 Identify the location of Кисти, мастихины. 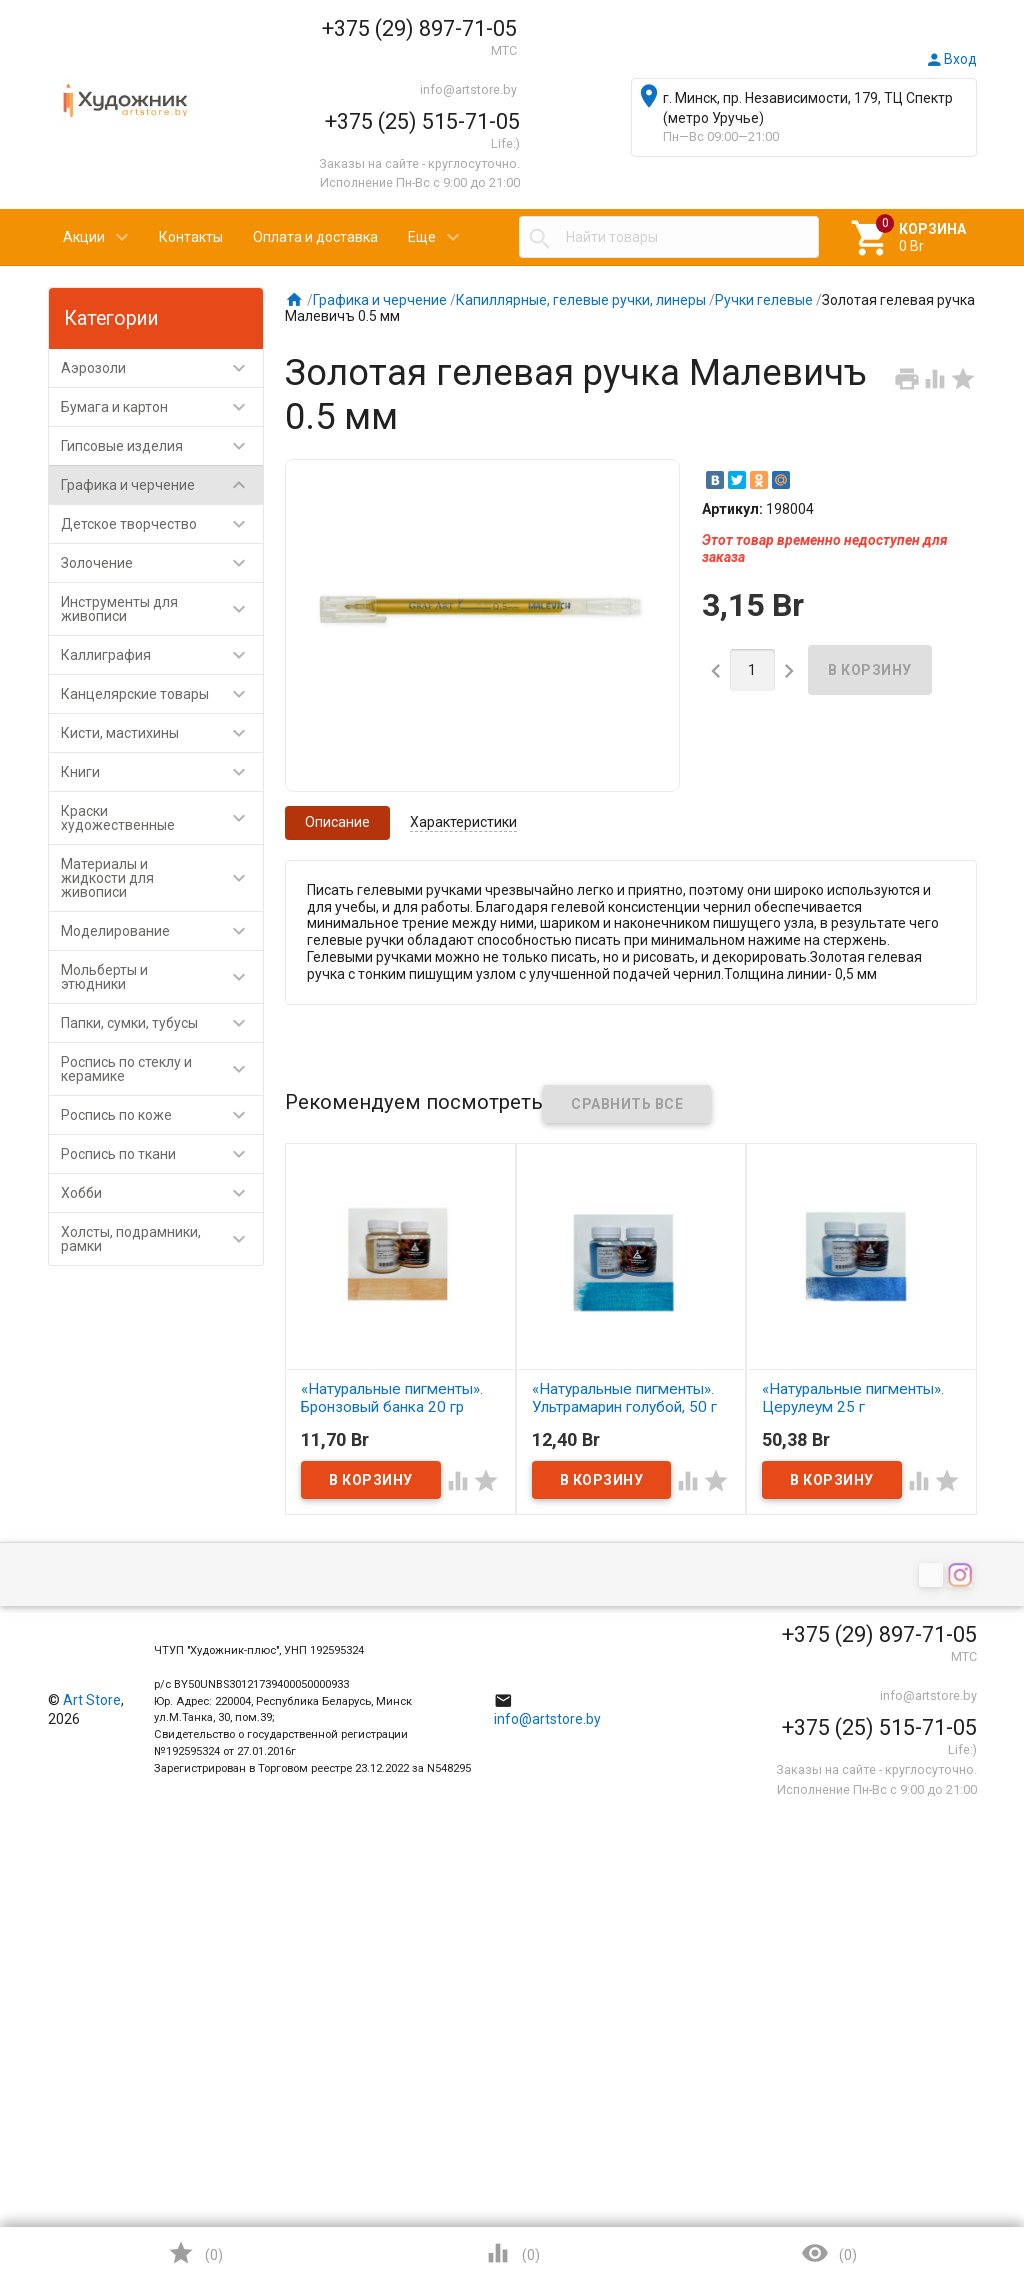
(162, 733).